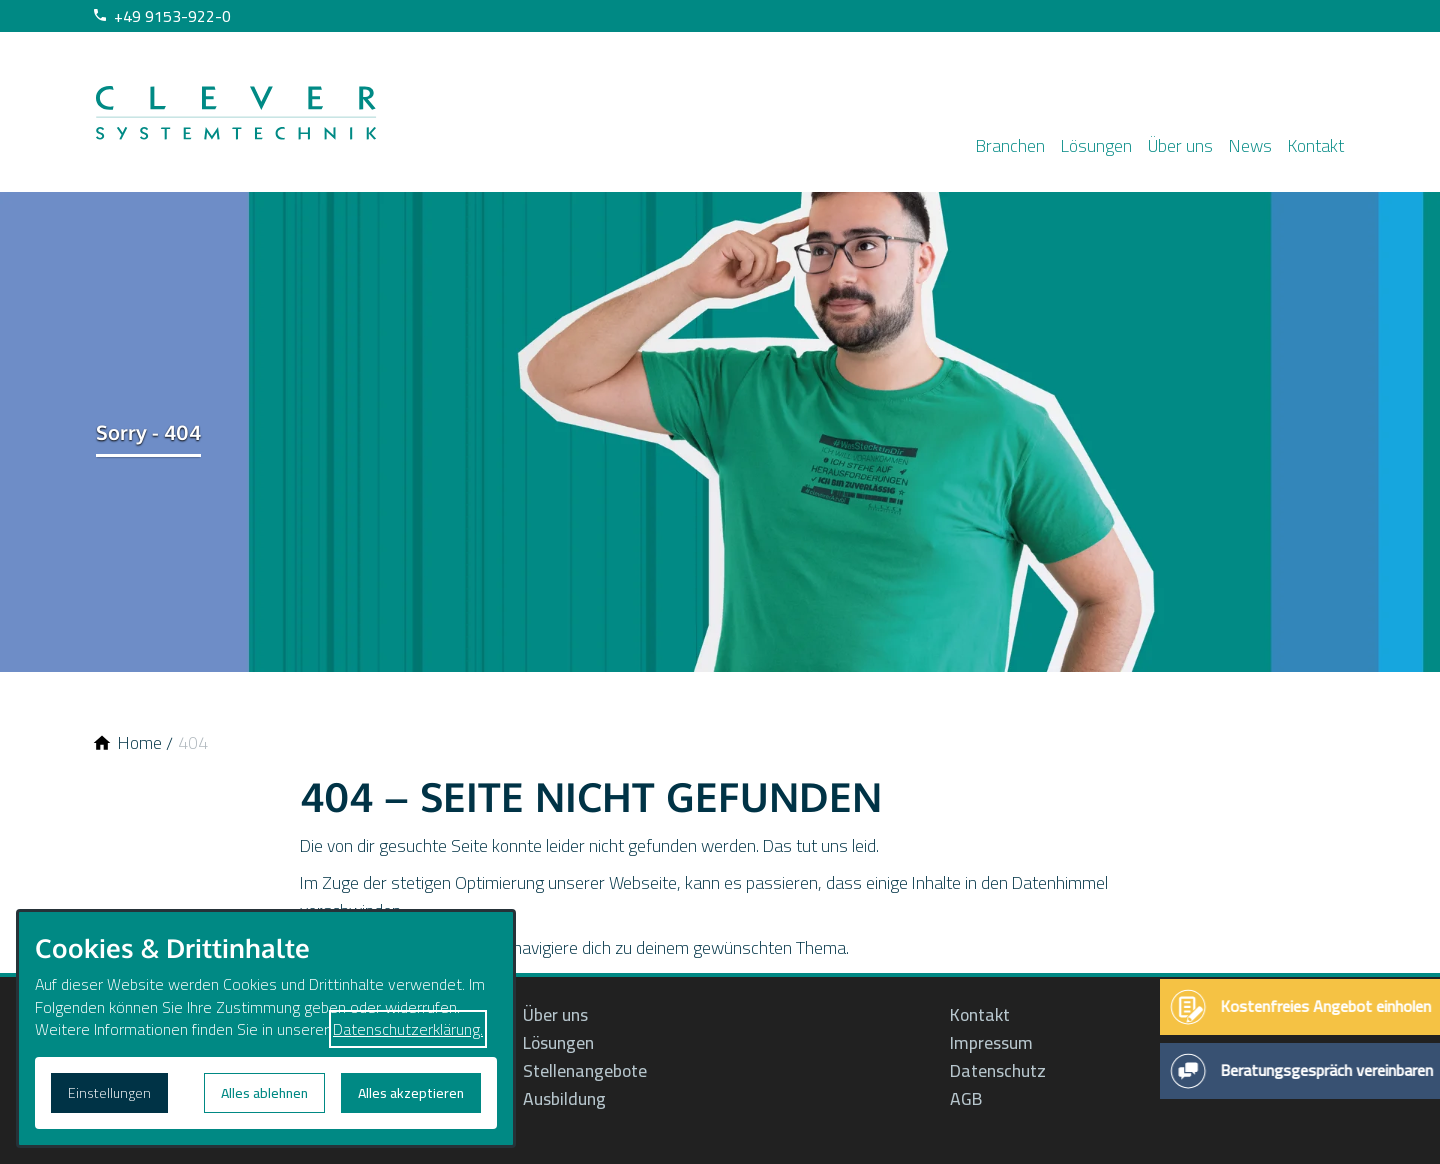 The image size is (1440, 1164). What do you see at coordinates (1234, 141) in the screenshot?
I see `News` at bounding box center [1234, 141].